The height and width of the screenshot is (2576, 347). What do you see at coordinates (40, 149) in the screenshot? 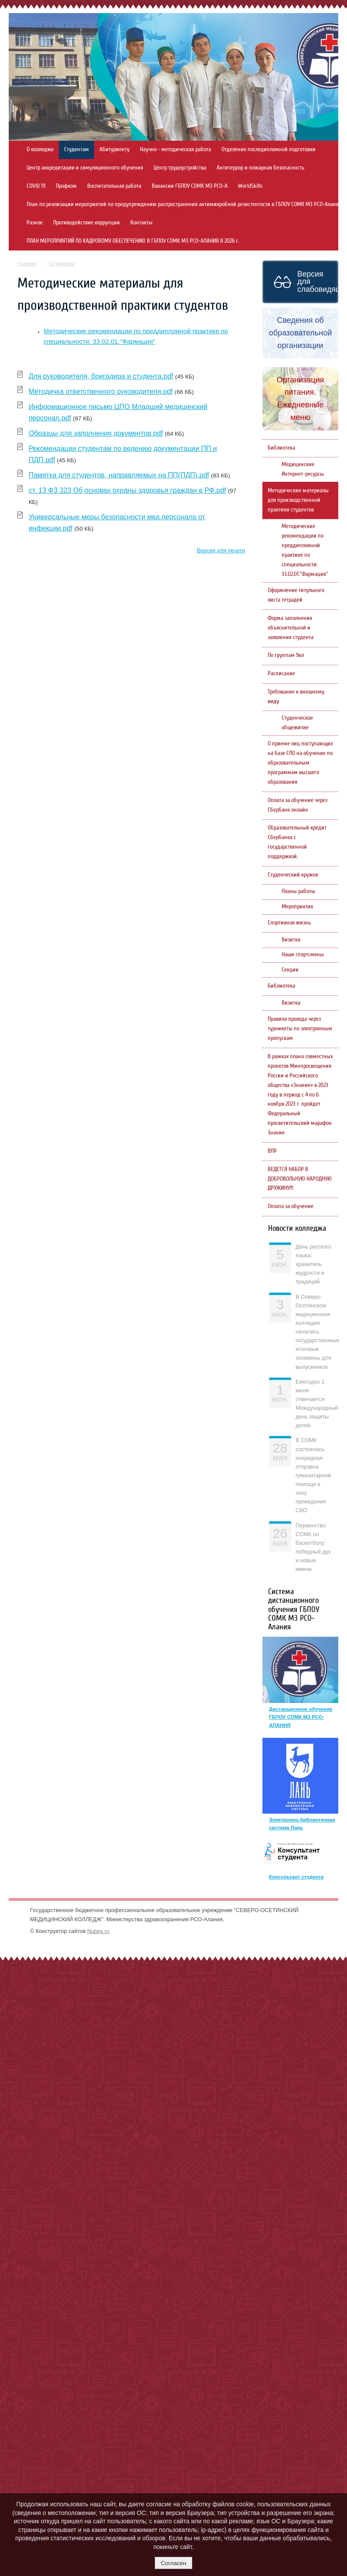
I see `О колледже` at bounding box center [40, 149].